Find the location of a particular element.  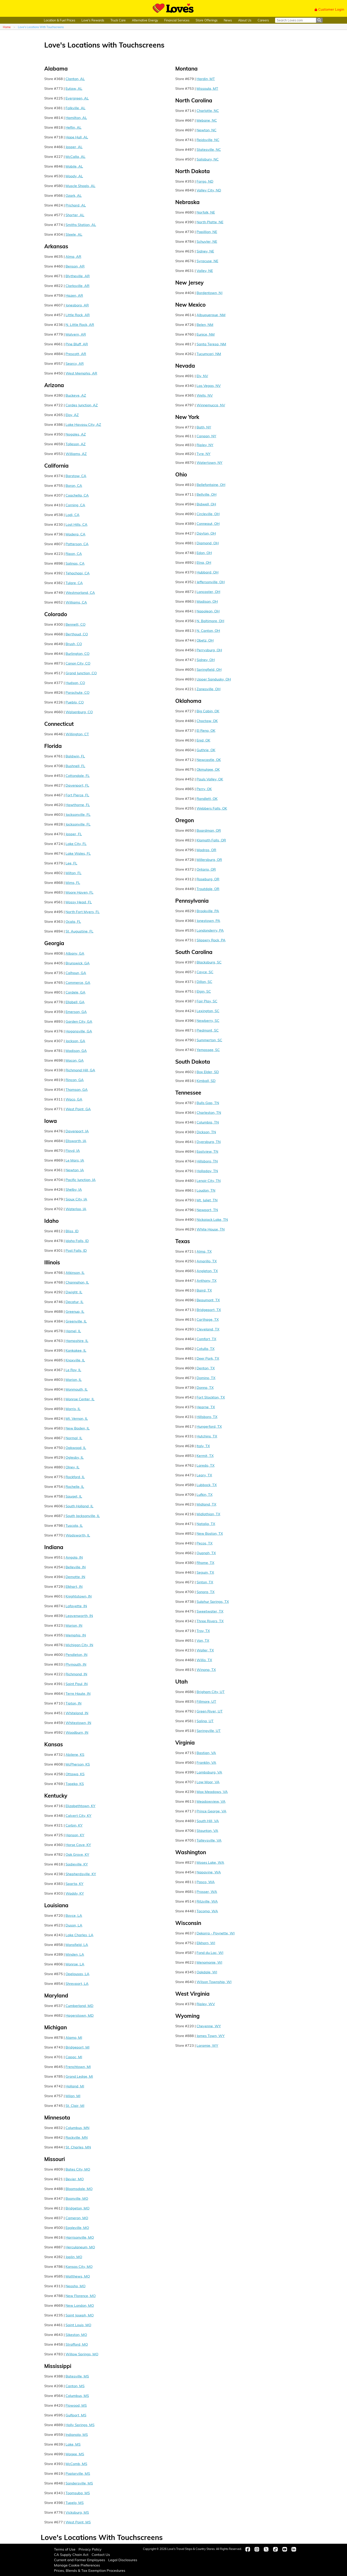

Duson, LA is located at coordinates (74, 1925).